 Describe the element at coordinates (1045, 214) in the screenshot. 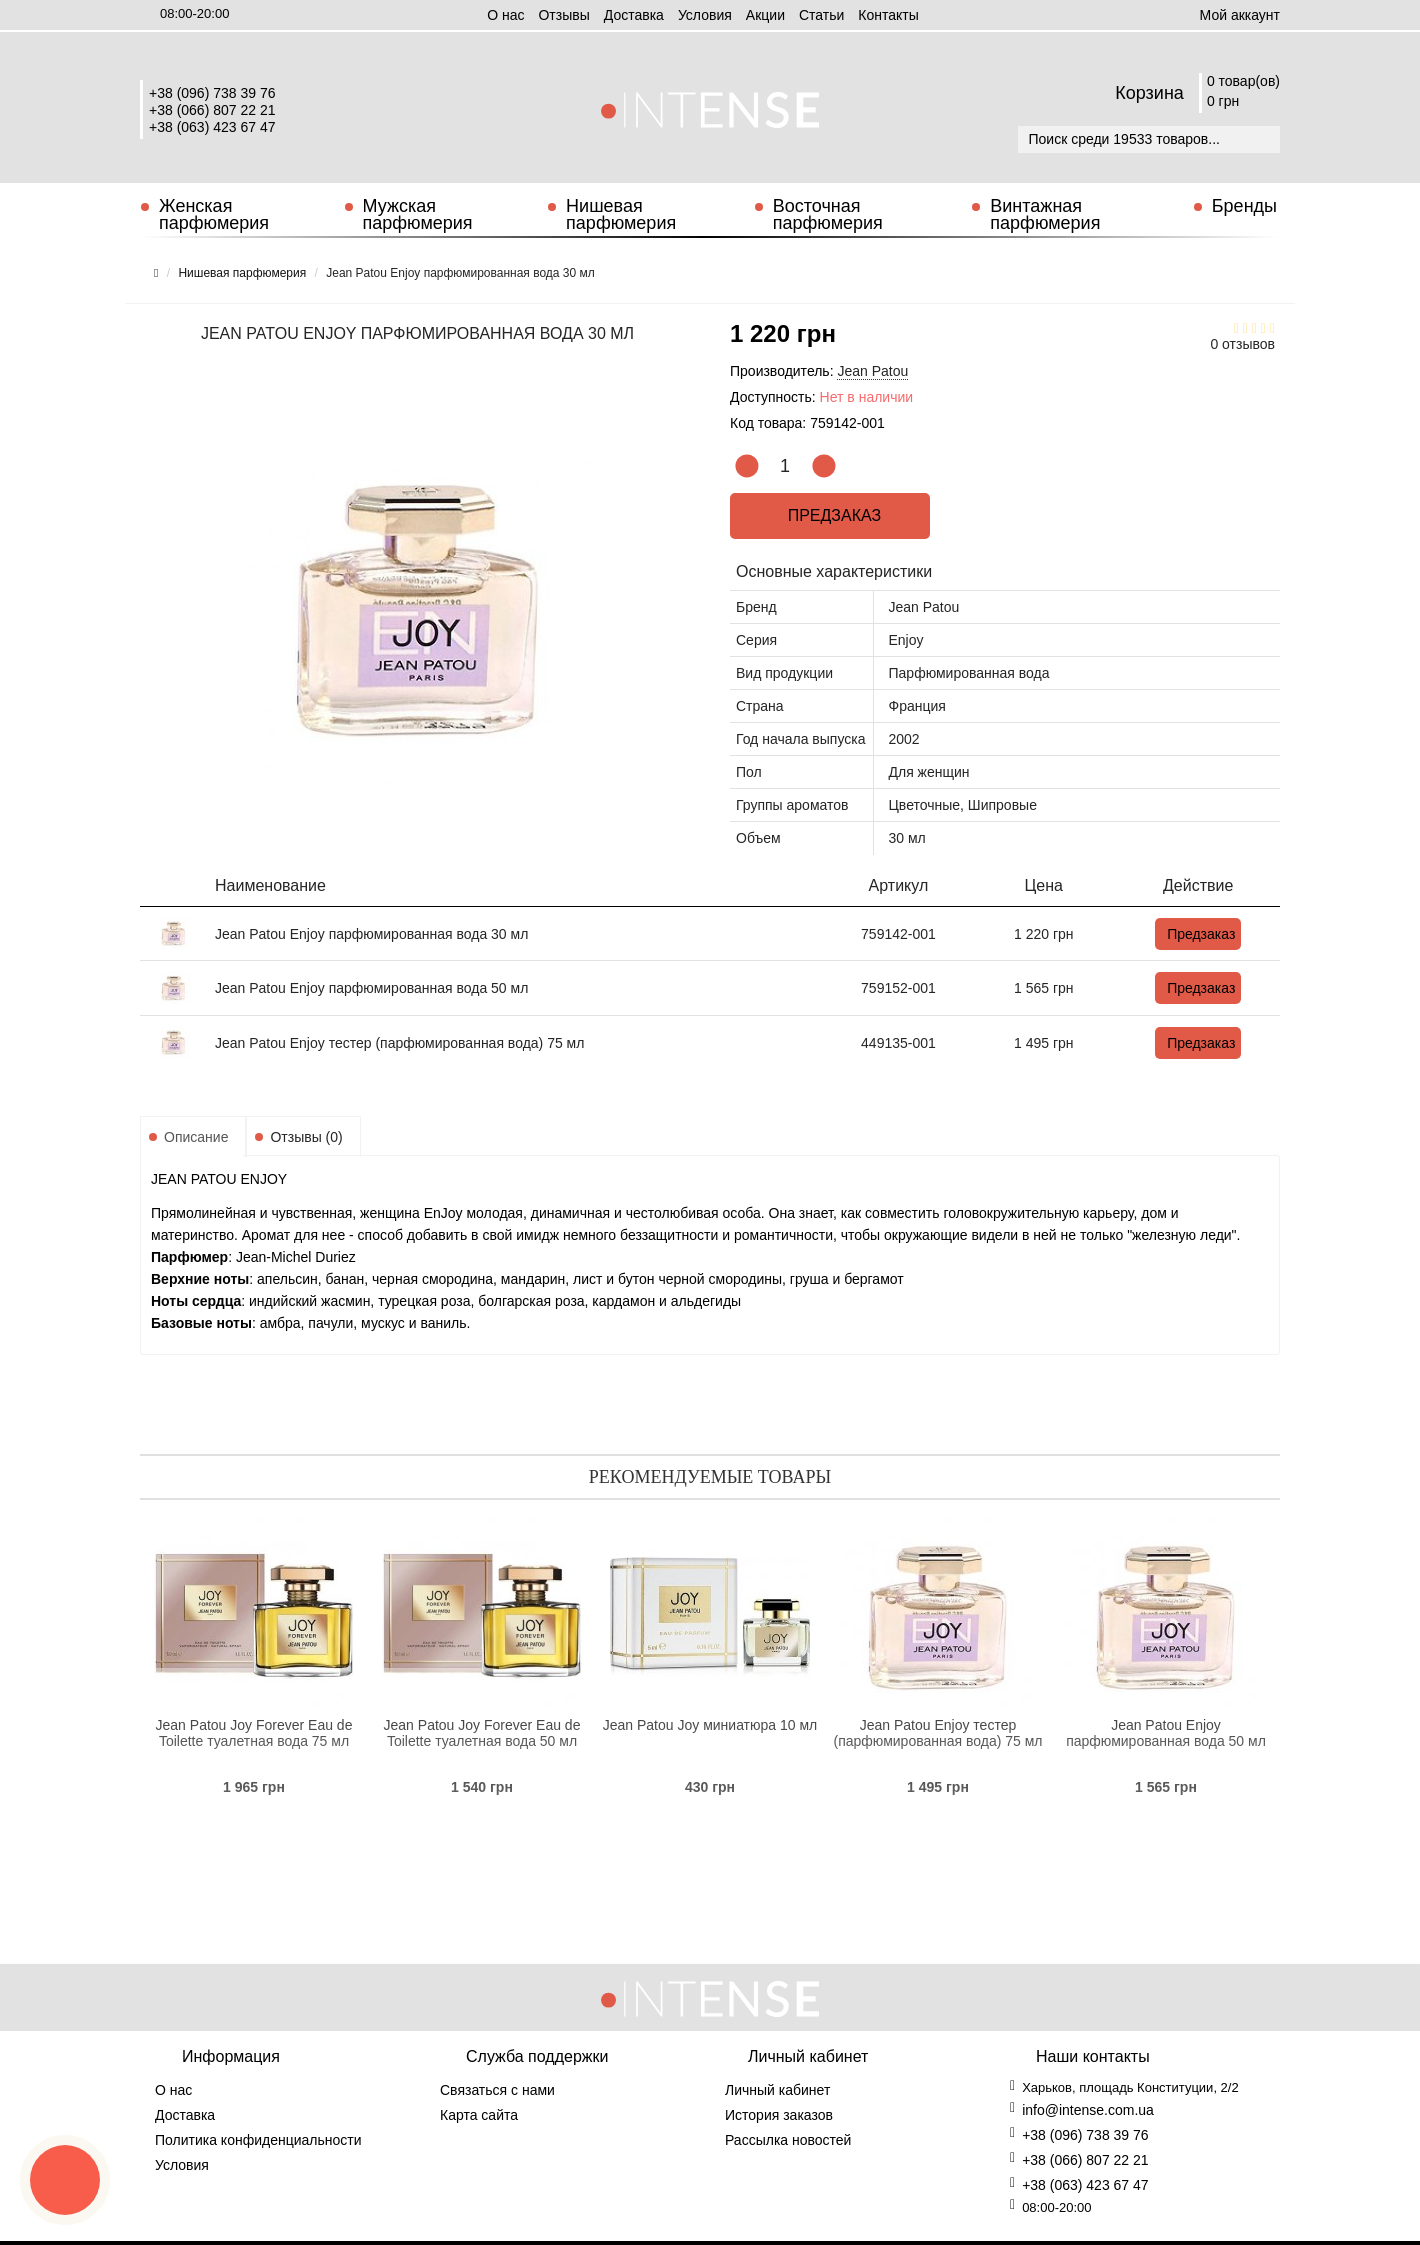

I see `Винтажная парфюмерия` at that location.